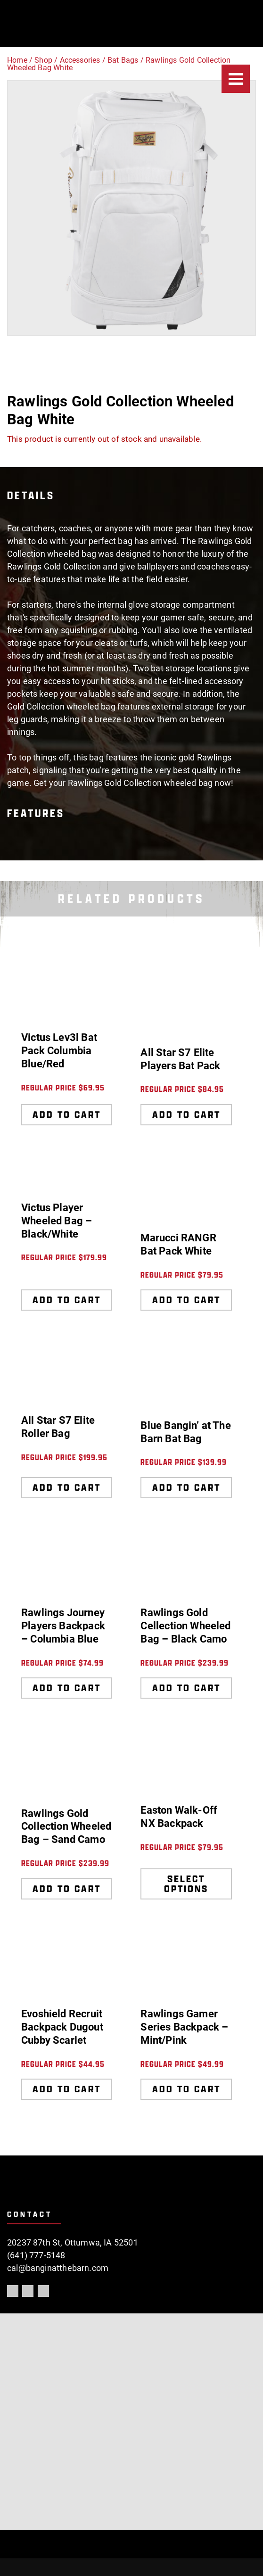  What do you see at coordinates (17, 60) in the screenshot?
I see `Home` at bounding box center [17, 60].